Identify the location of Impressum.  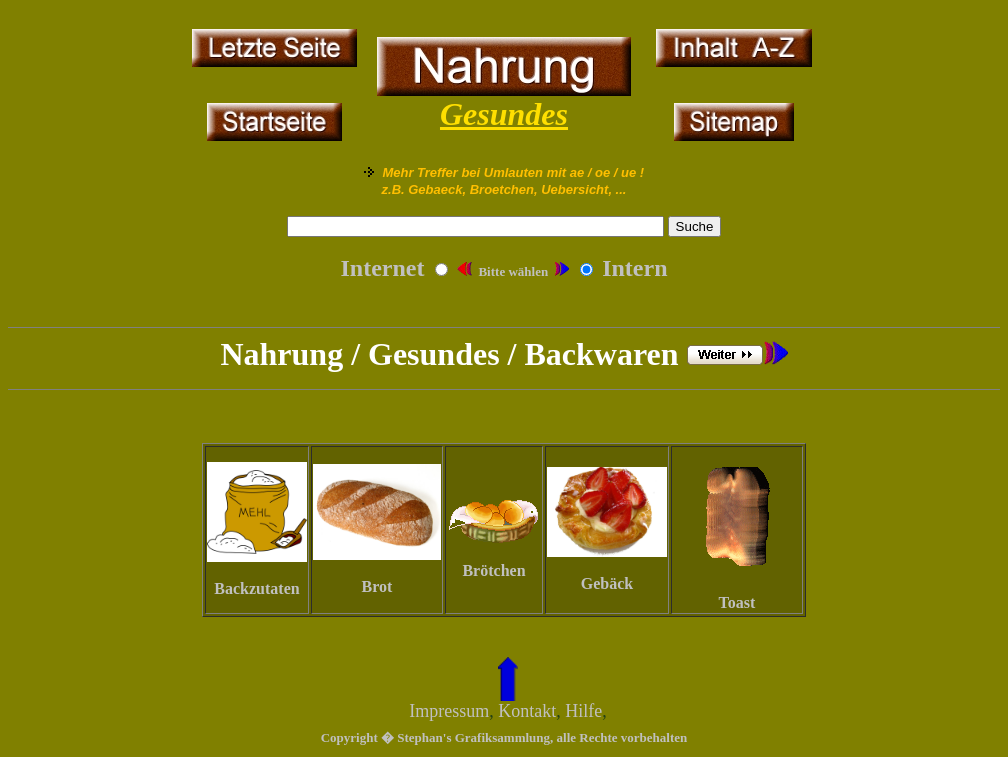
(449, 711).